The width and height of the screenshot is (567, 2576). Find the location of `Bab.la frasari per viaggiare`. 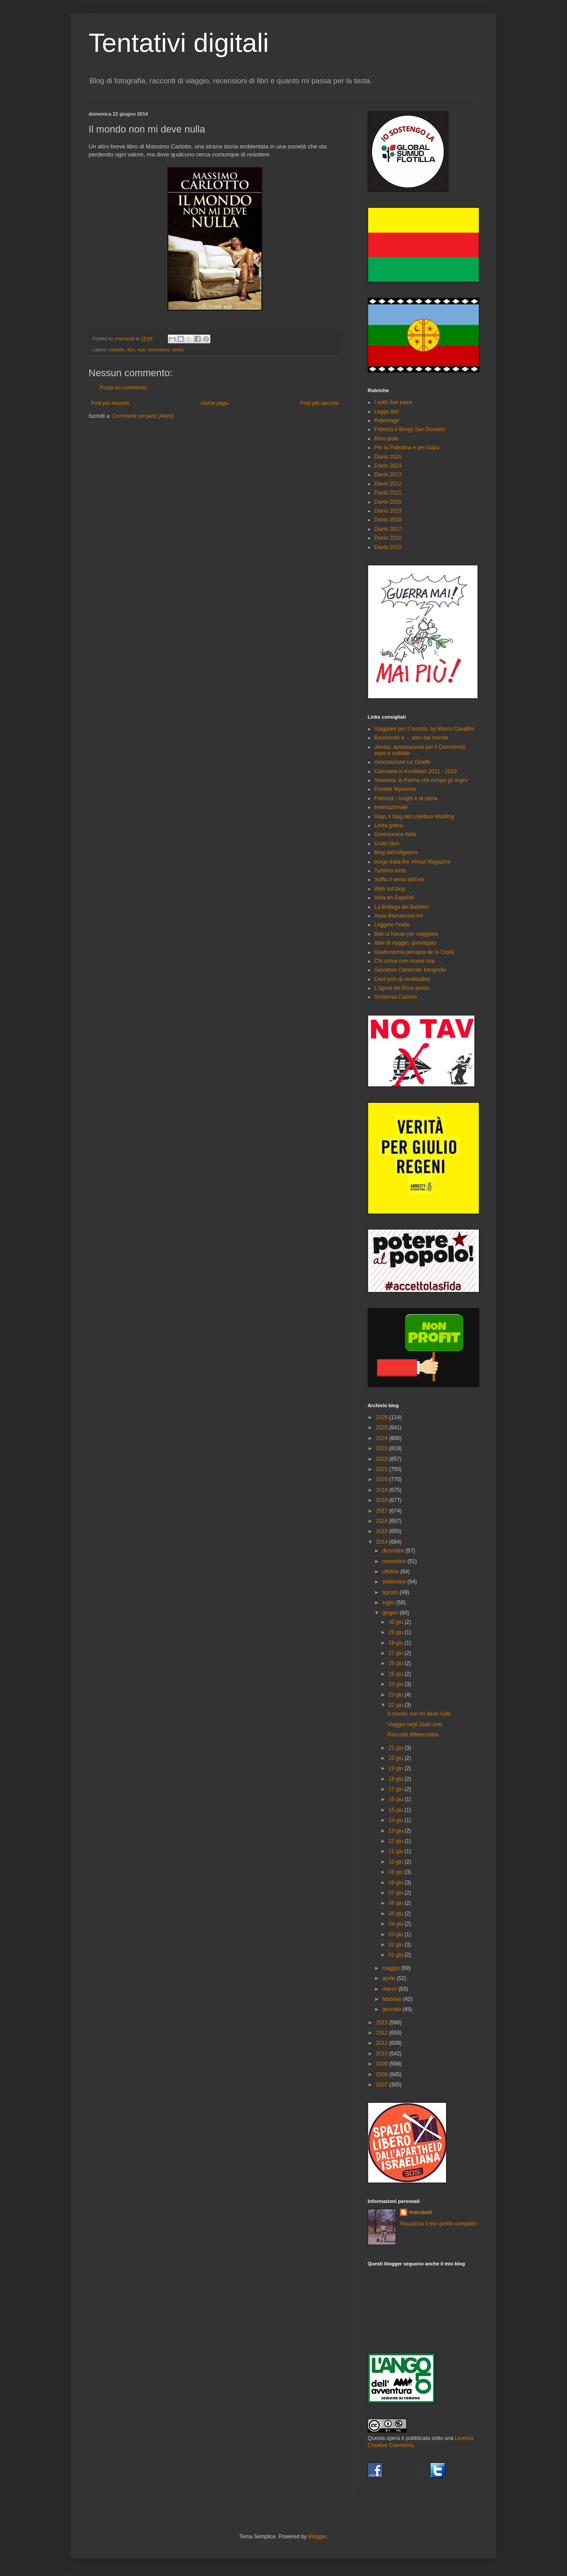

Bab.la frasari per viaggiare is located at coordinates (406, 934).